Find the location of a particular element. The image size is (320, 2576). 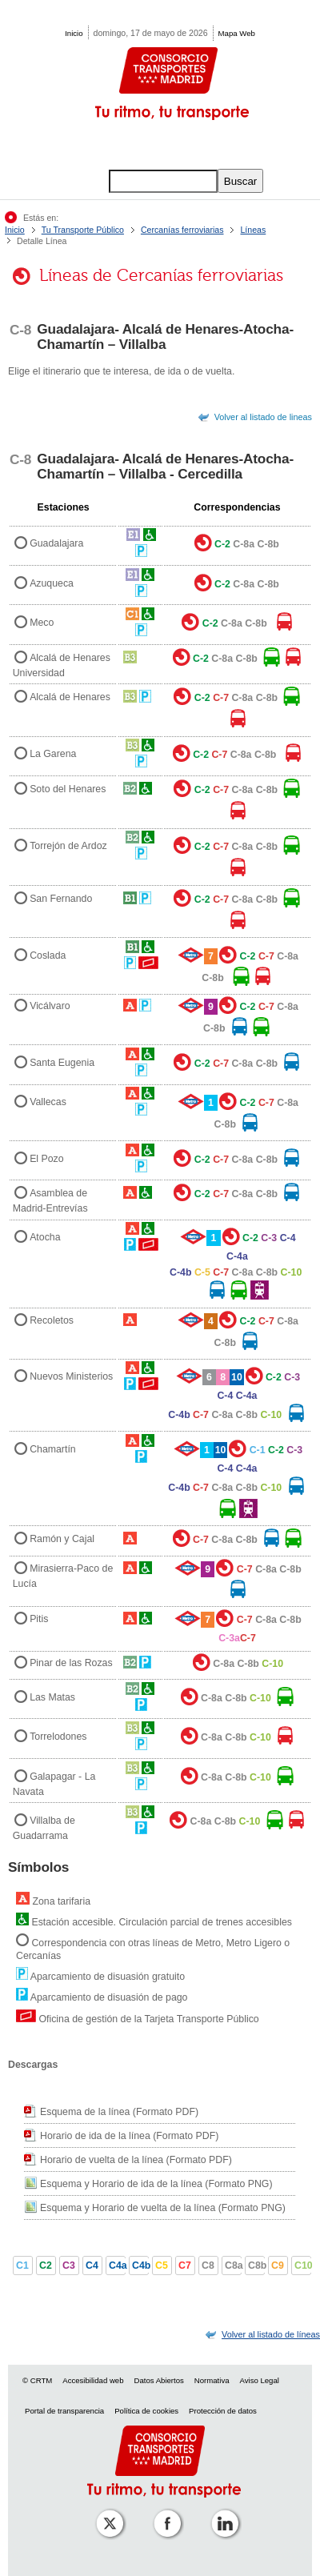

© CRTM is located at coordinates (37, 2380).